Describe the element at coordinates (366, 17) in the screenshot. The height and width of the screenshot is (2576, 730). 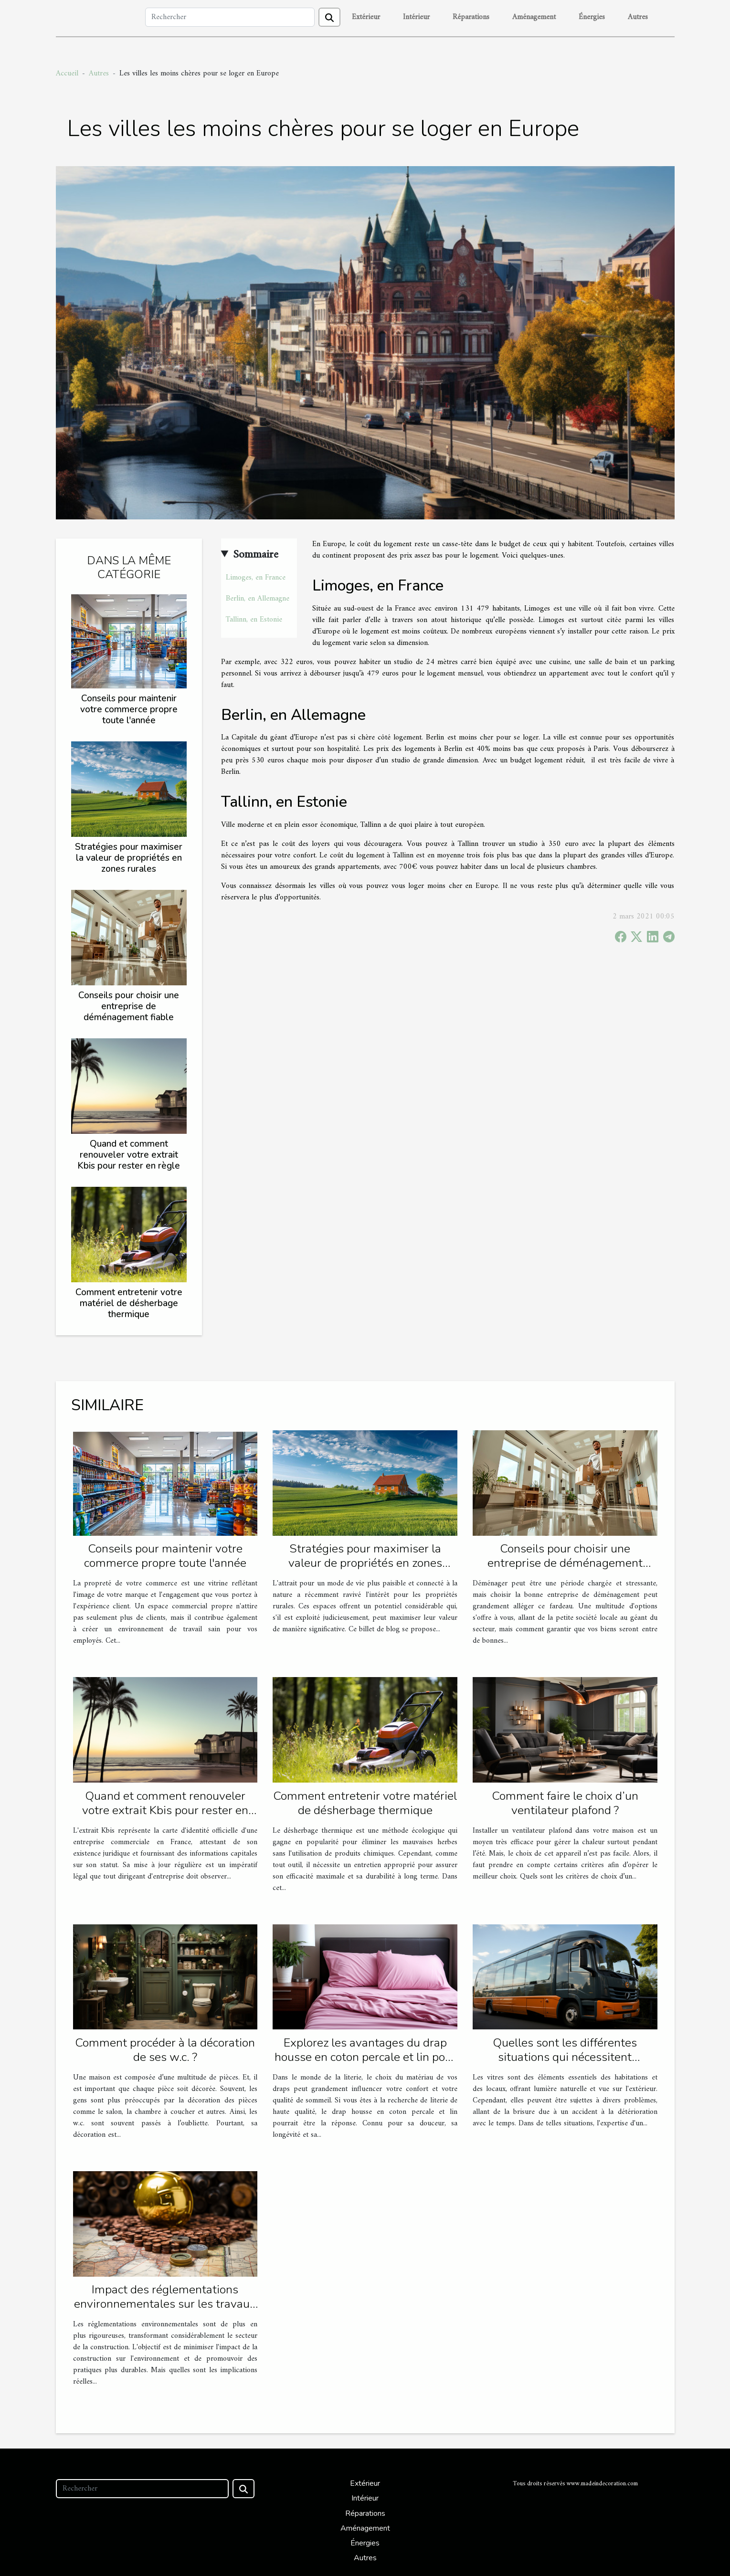
I see `Extérieur` at that location.